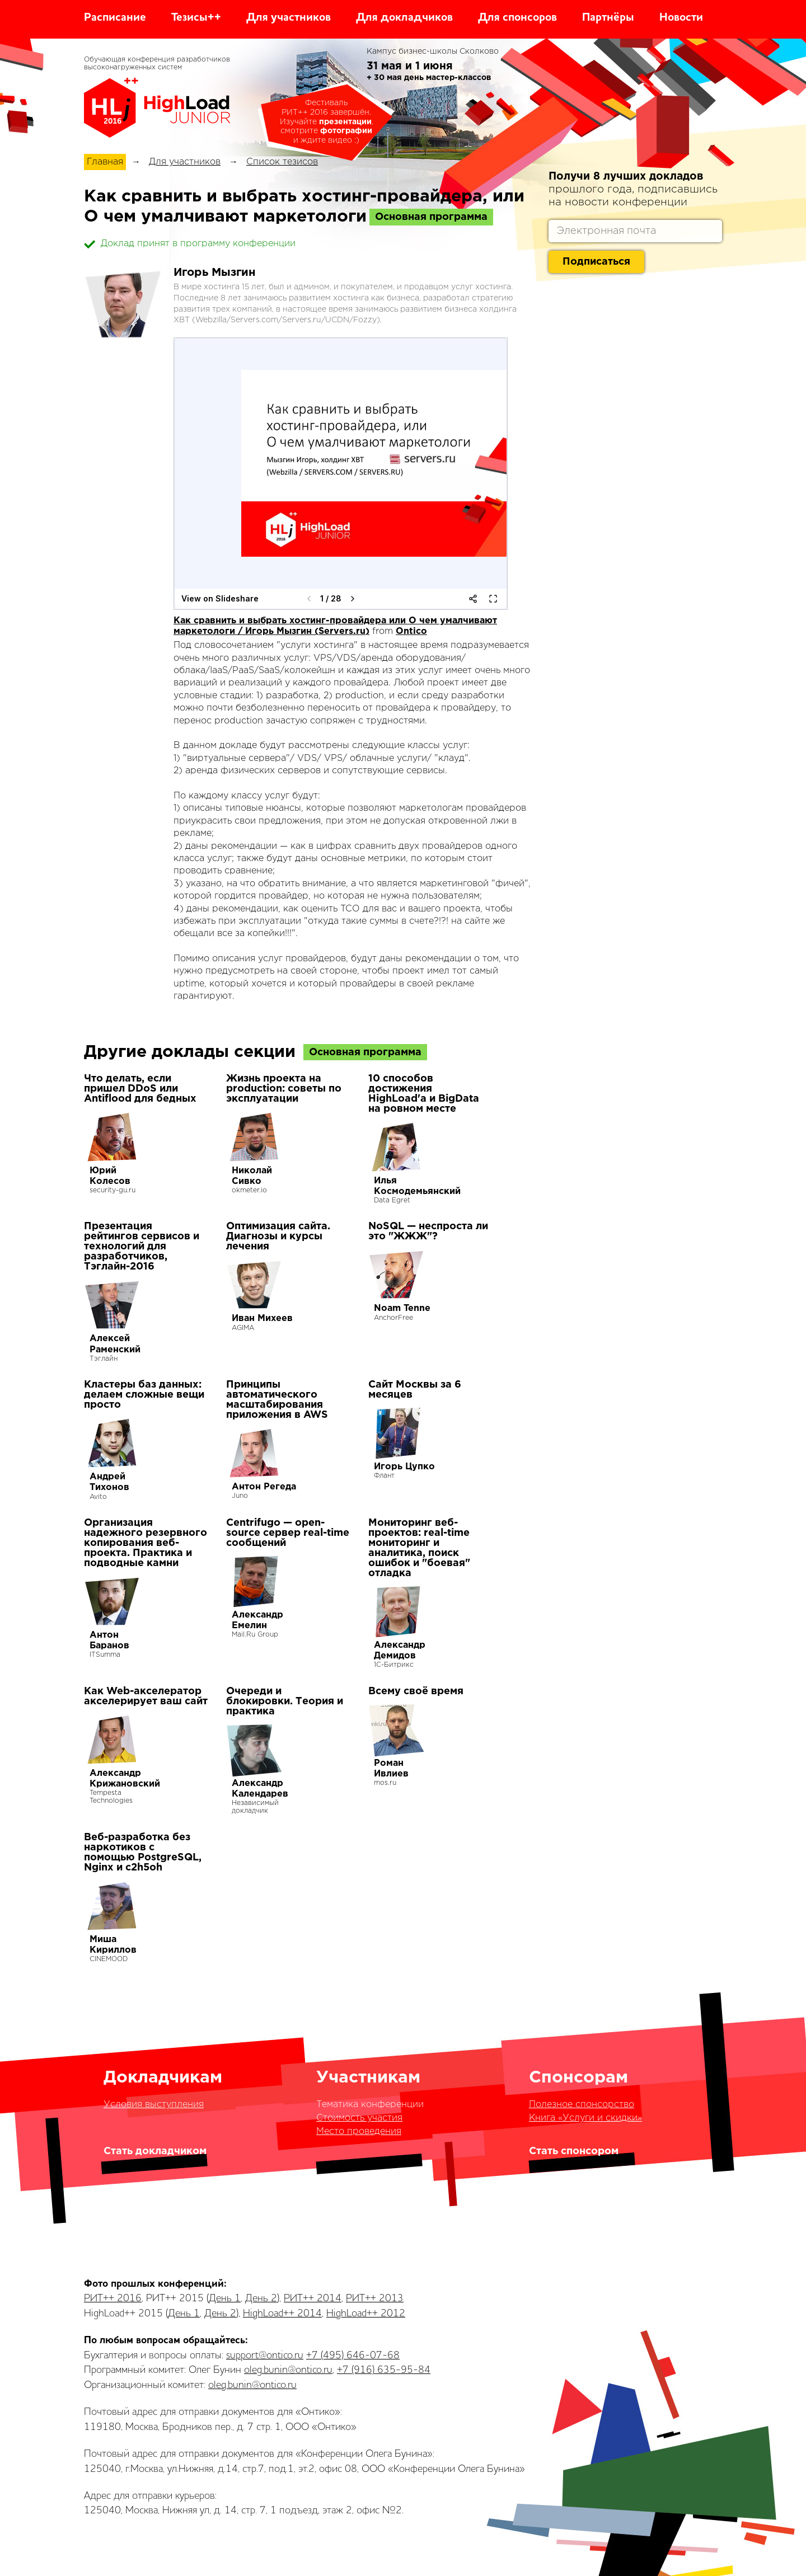  I want to click on Кластеры баз данных: делаем сложные вещи просто, so click(144, 1394).